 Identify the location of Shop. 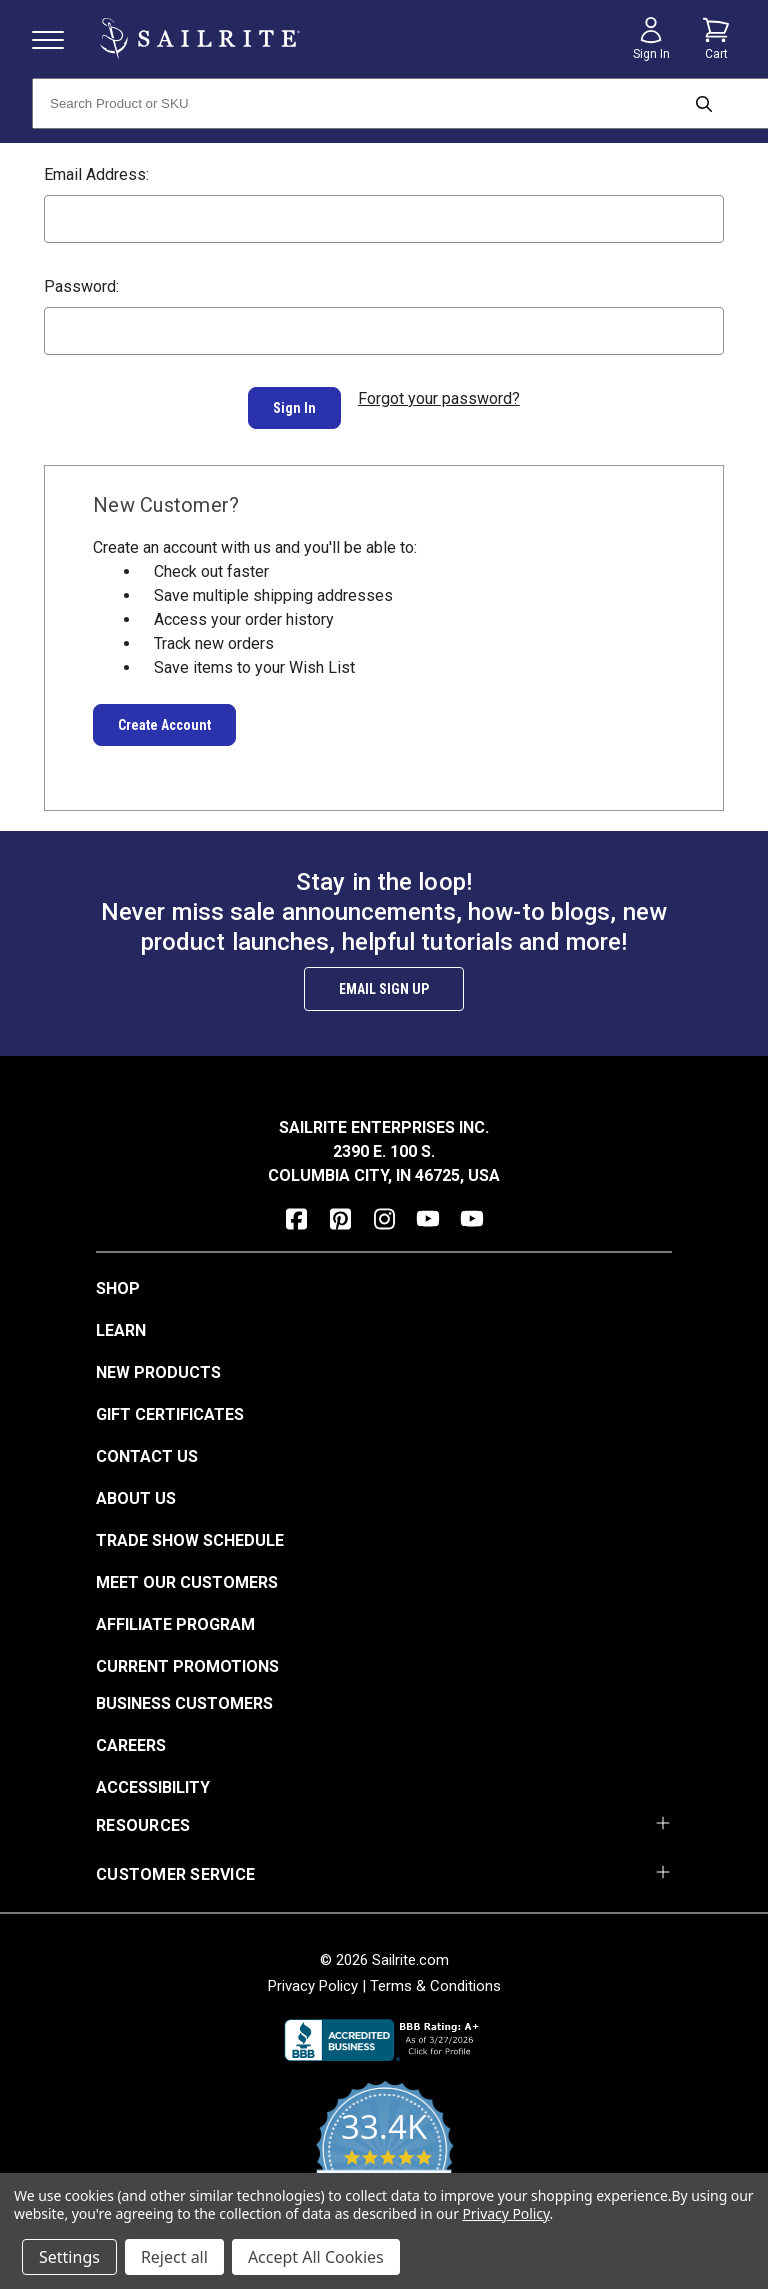
(118, 1276).